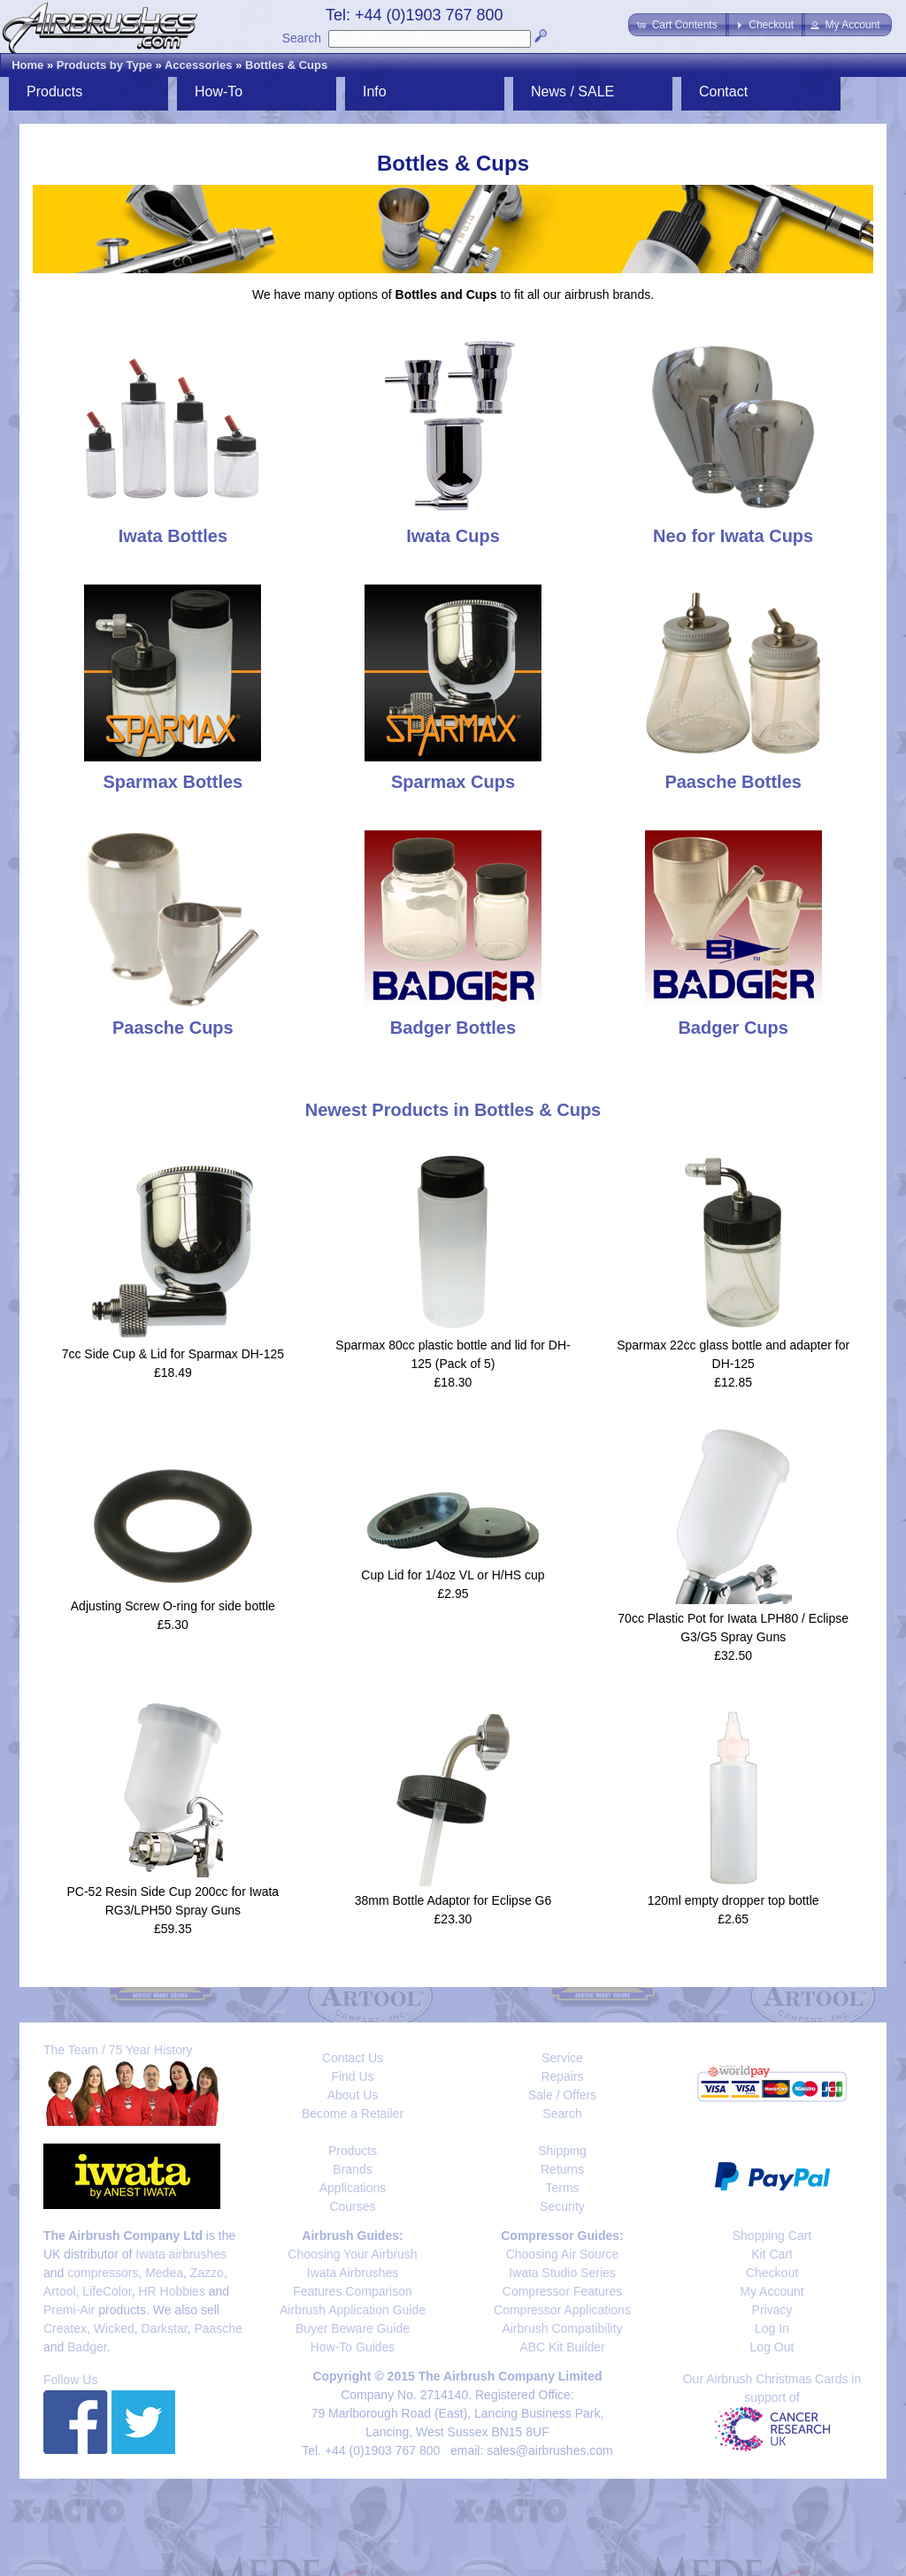  I want to click on 120ml empty dropper top bottle, so click(733, 1900).